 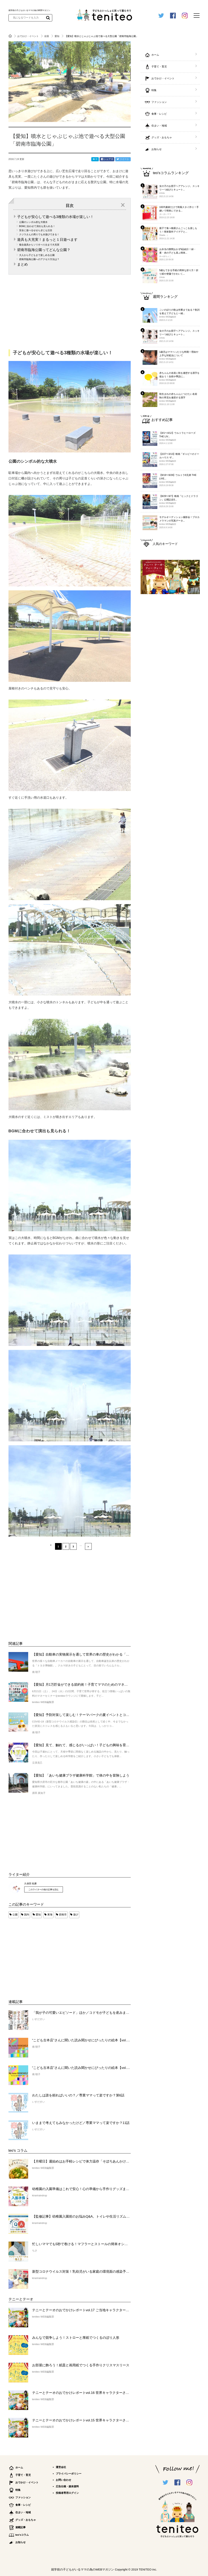 I want to click on 愛知, so click(x=57, y=36).